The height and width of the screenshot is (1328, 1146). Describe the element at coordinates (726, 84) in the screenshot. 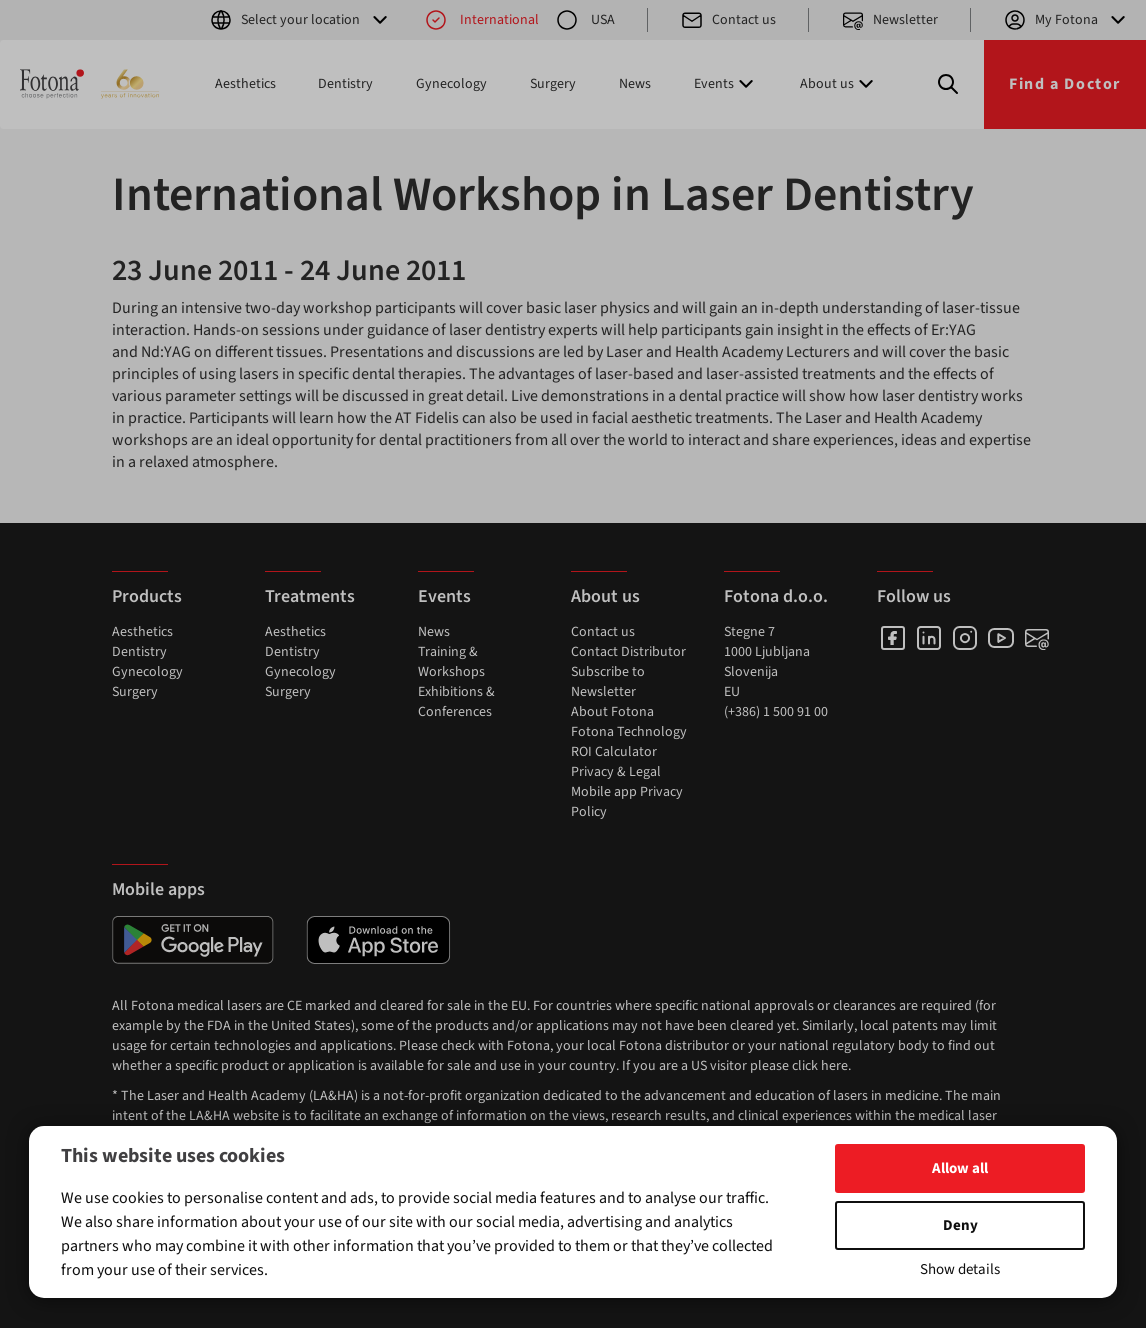

I see `Events [button]` at that location.